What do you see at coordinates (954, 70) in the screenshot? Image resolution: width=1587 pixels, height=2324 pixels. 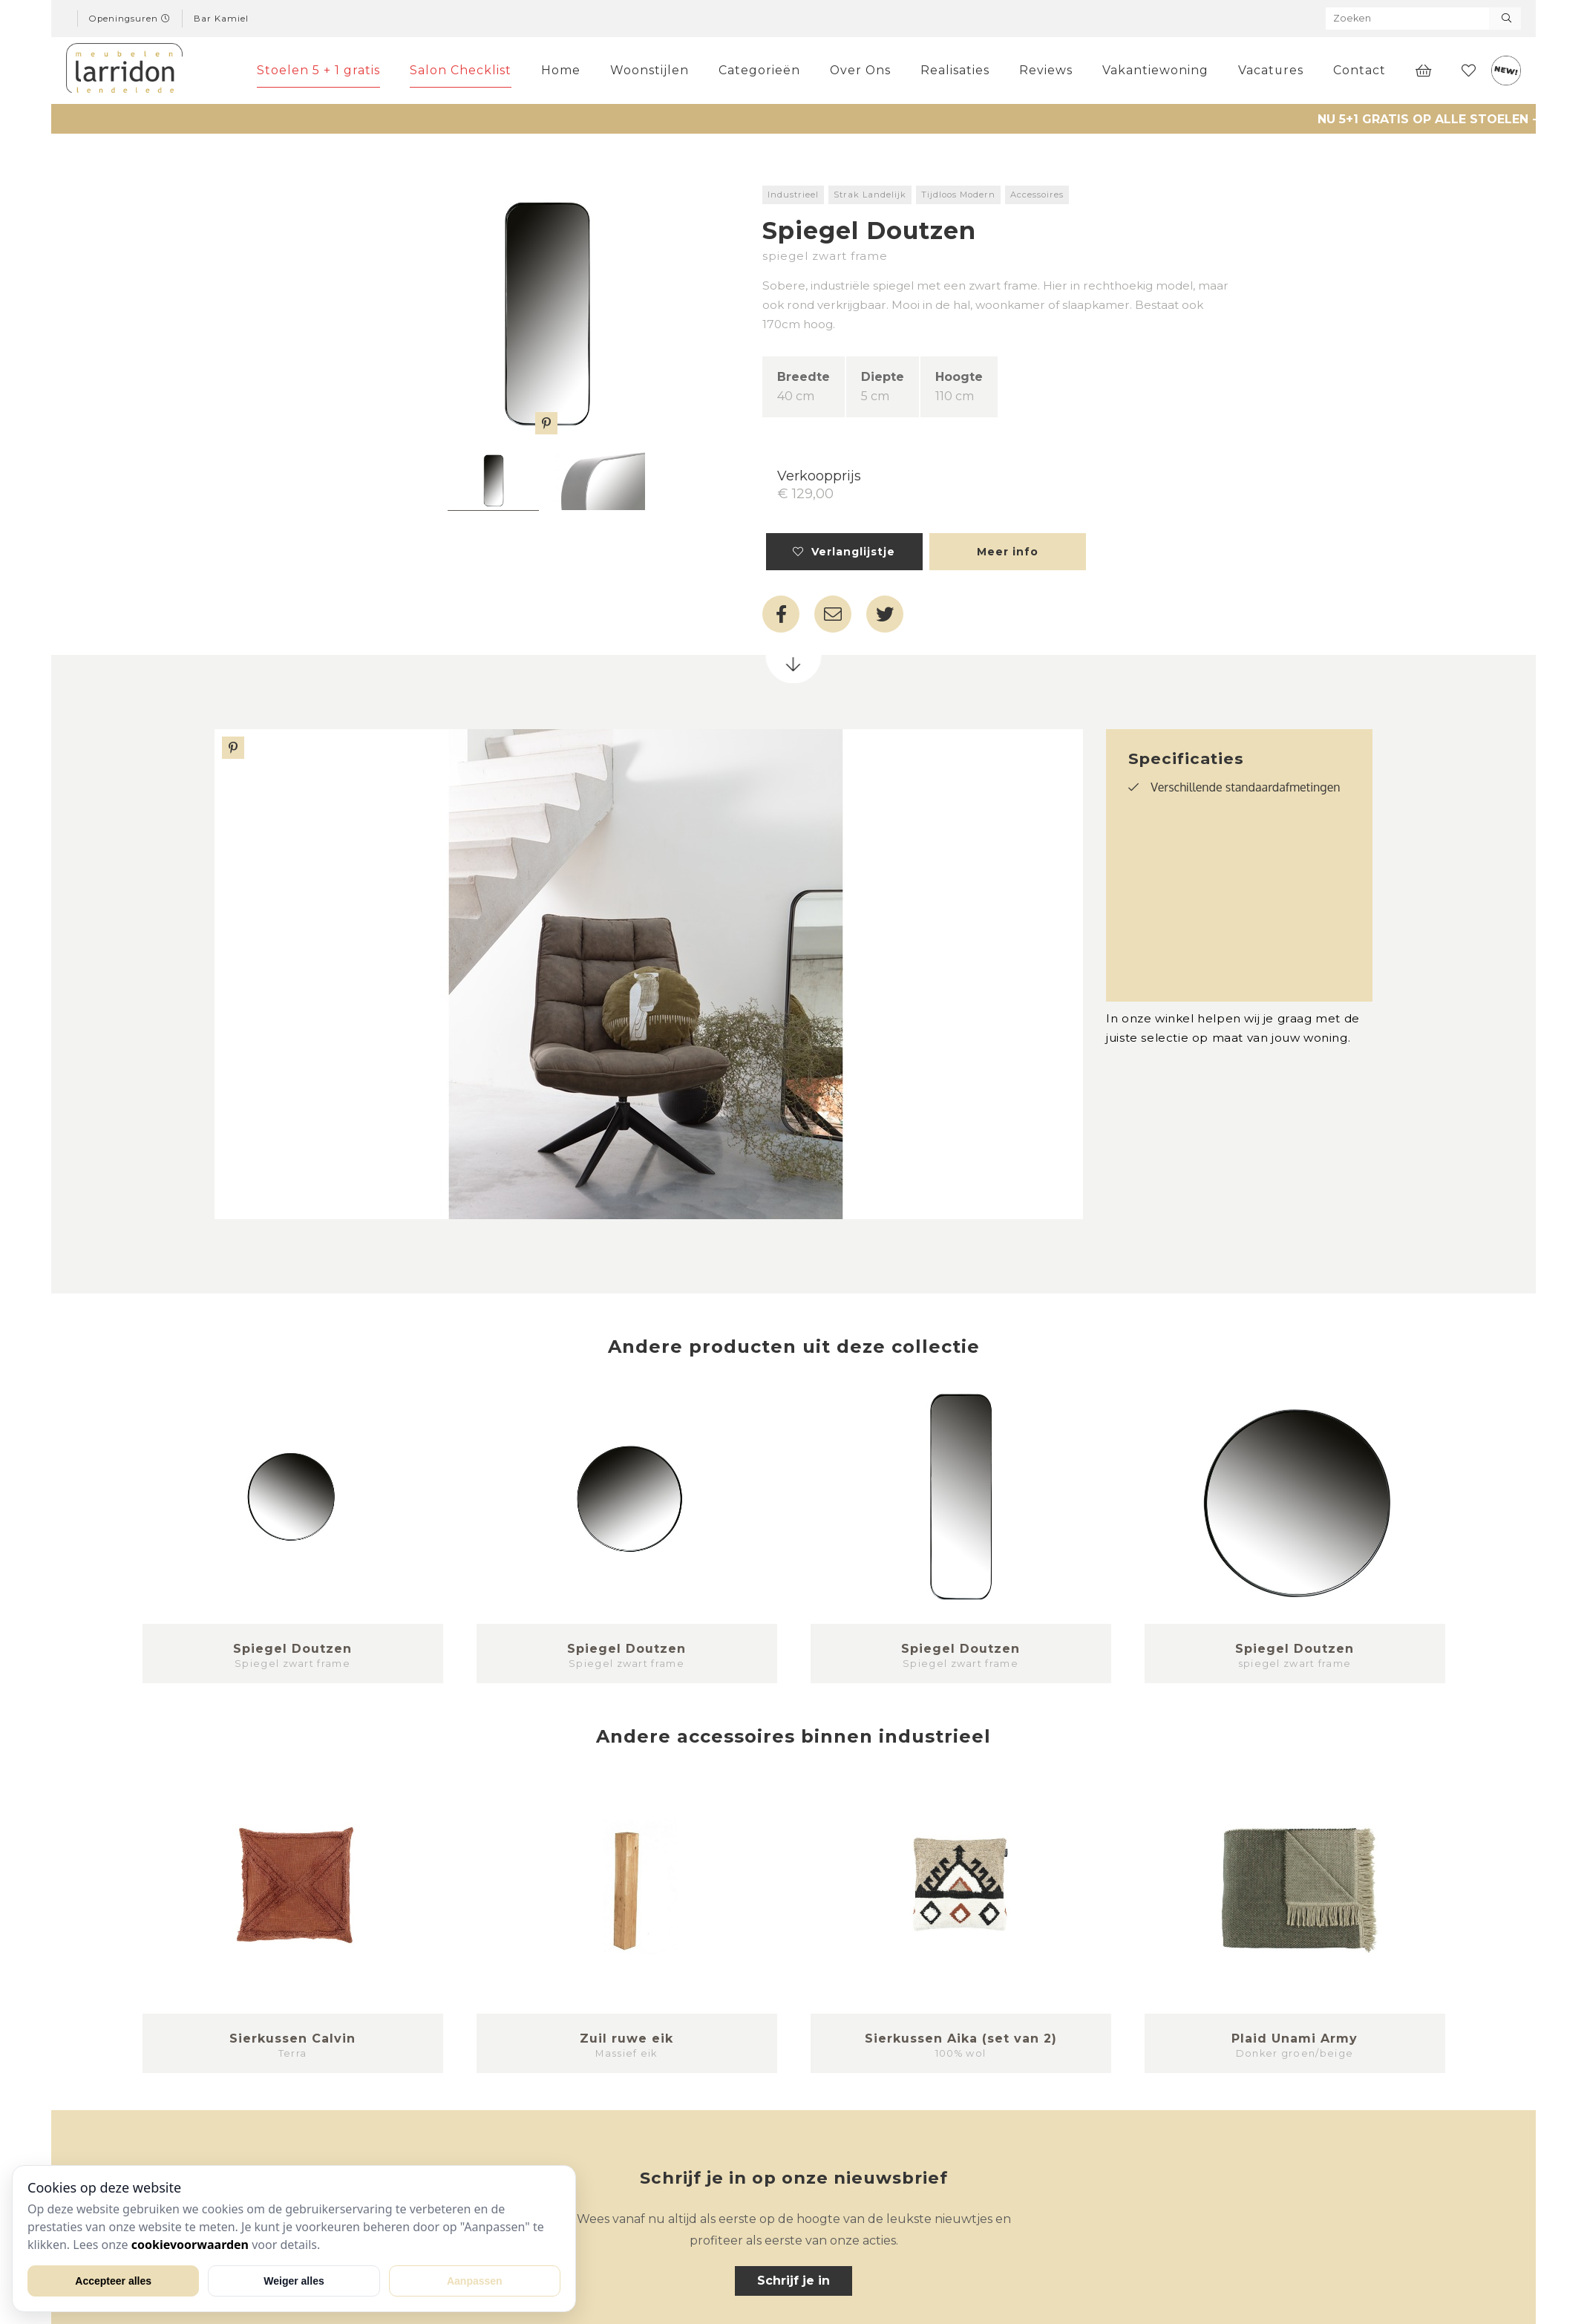 I see `Realisaties` at bounding box center [954, 70].